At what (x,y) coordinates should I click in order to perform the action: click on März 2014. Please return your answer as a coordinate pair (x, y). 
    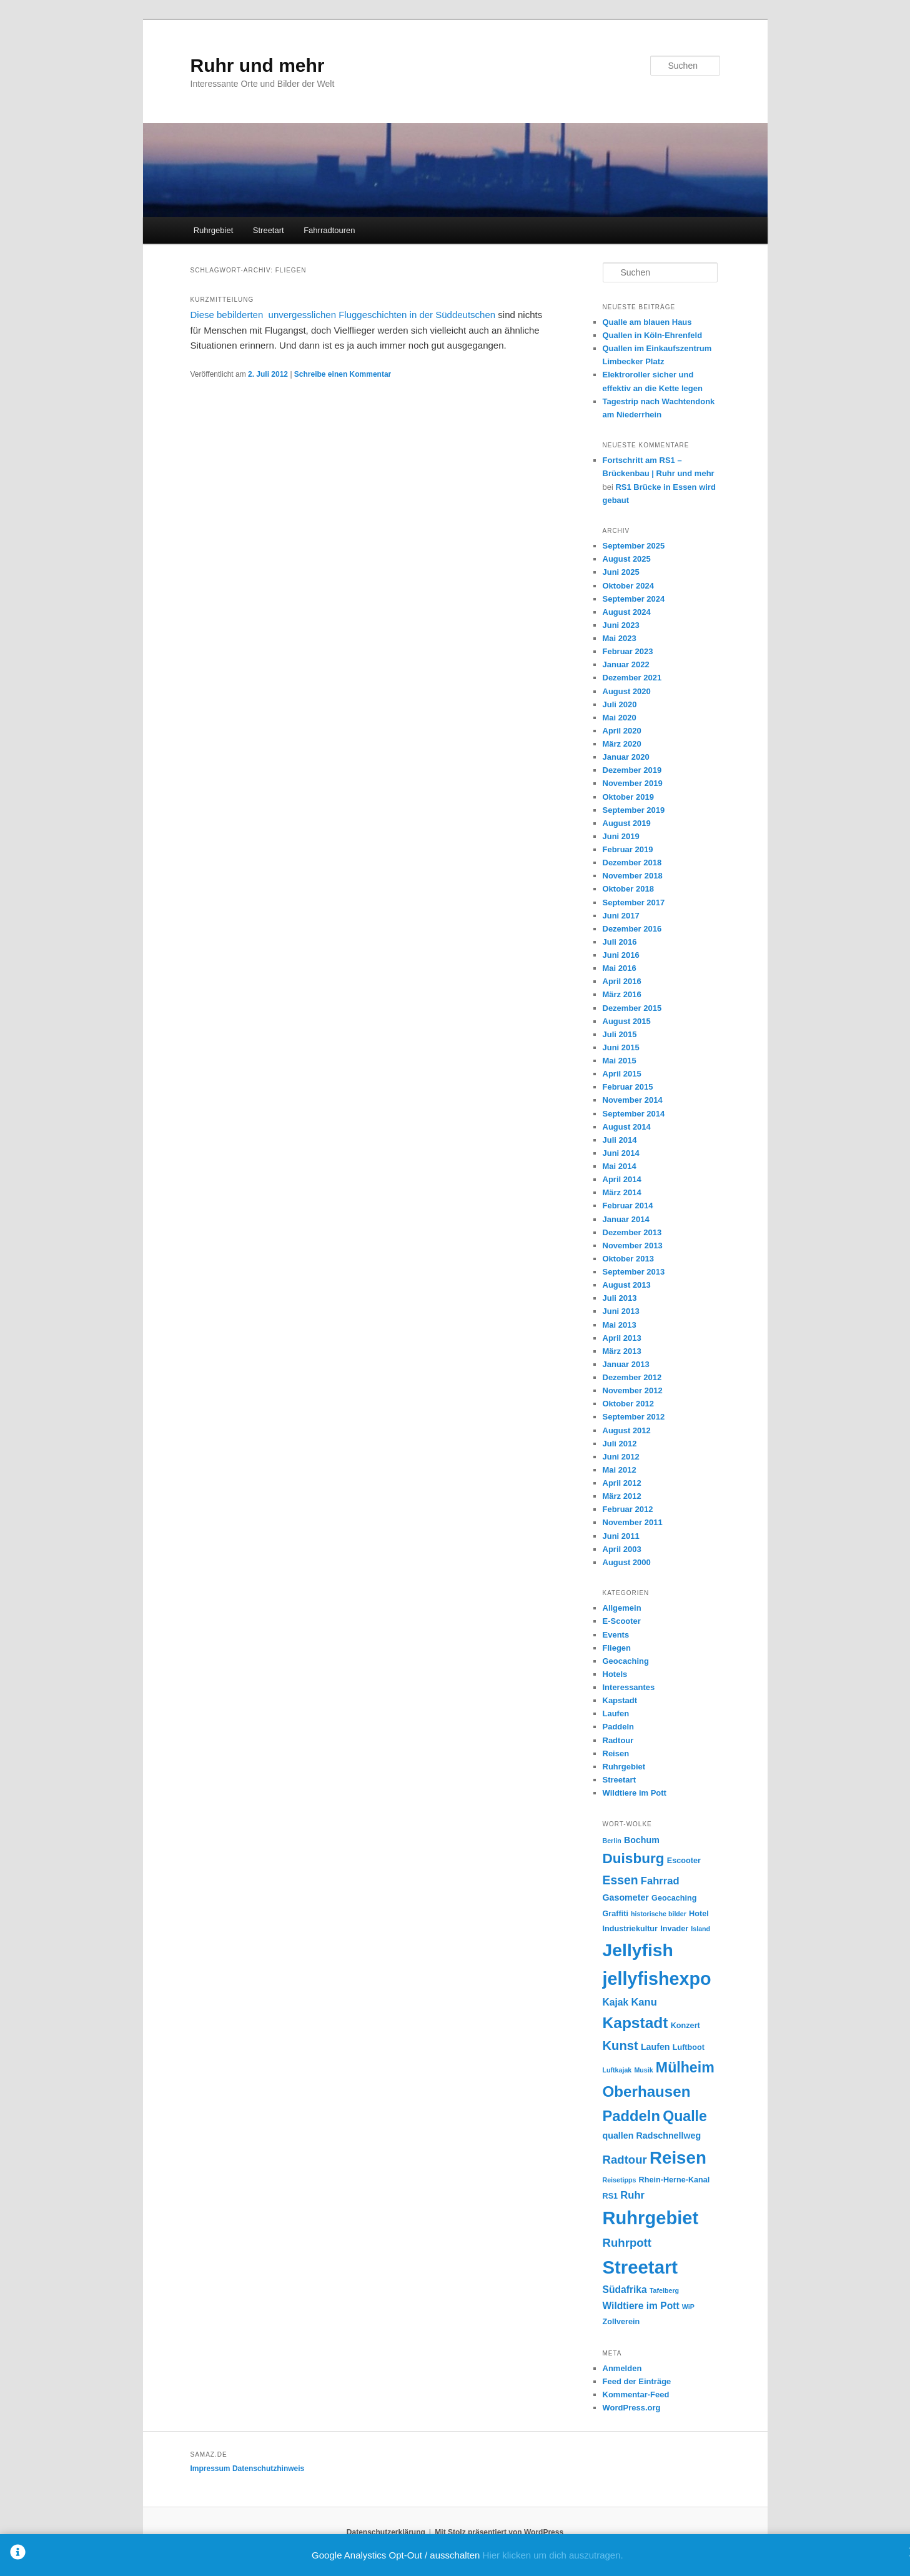
    Looking at the image, I should click on (622, 1192).